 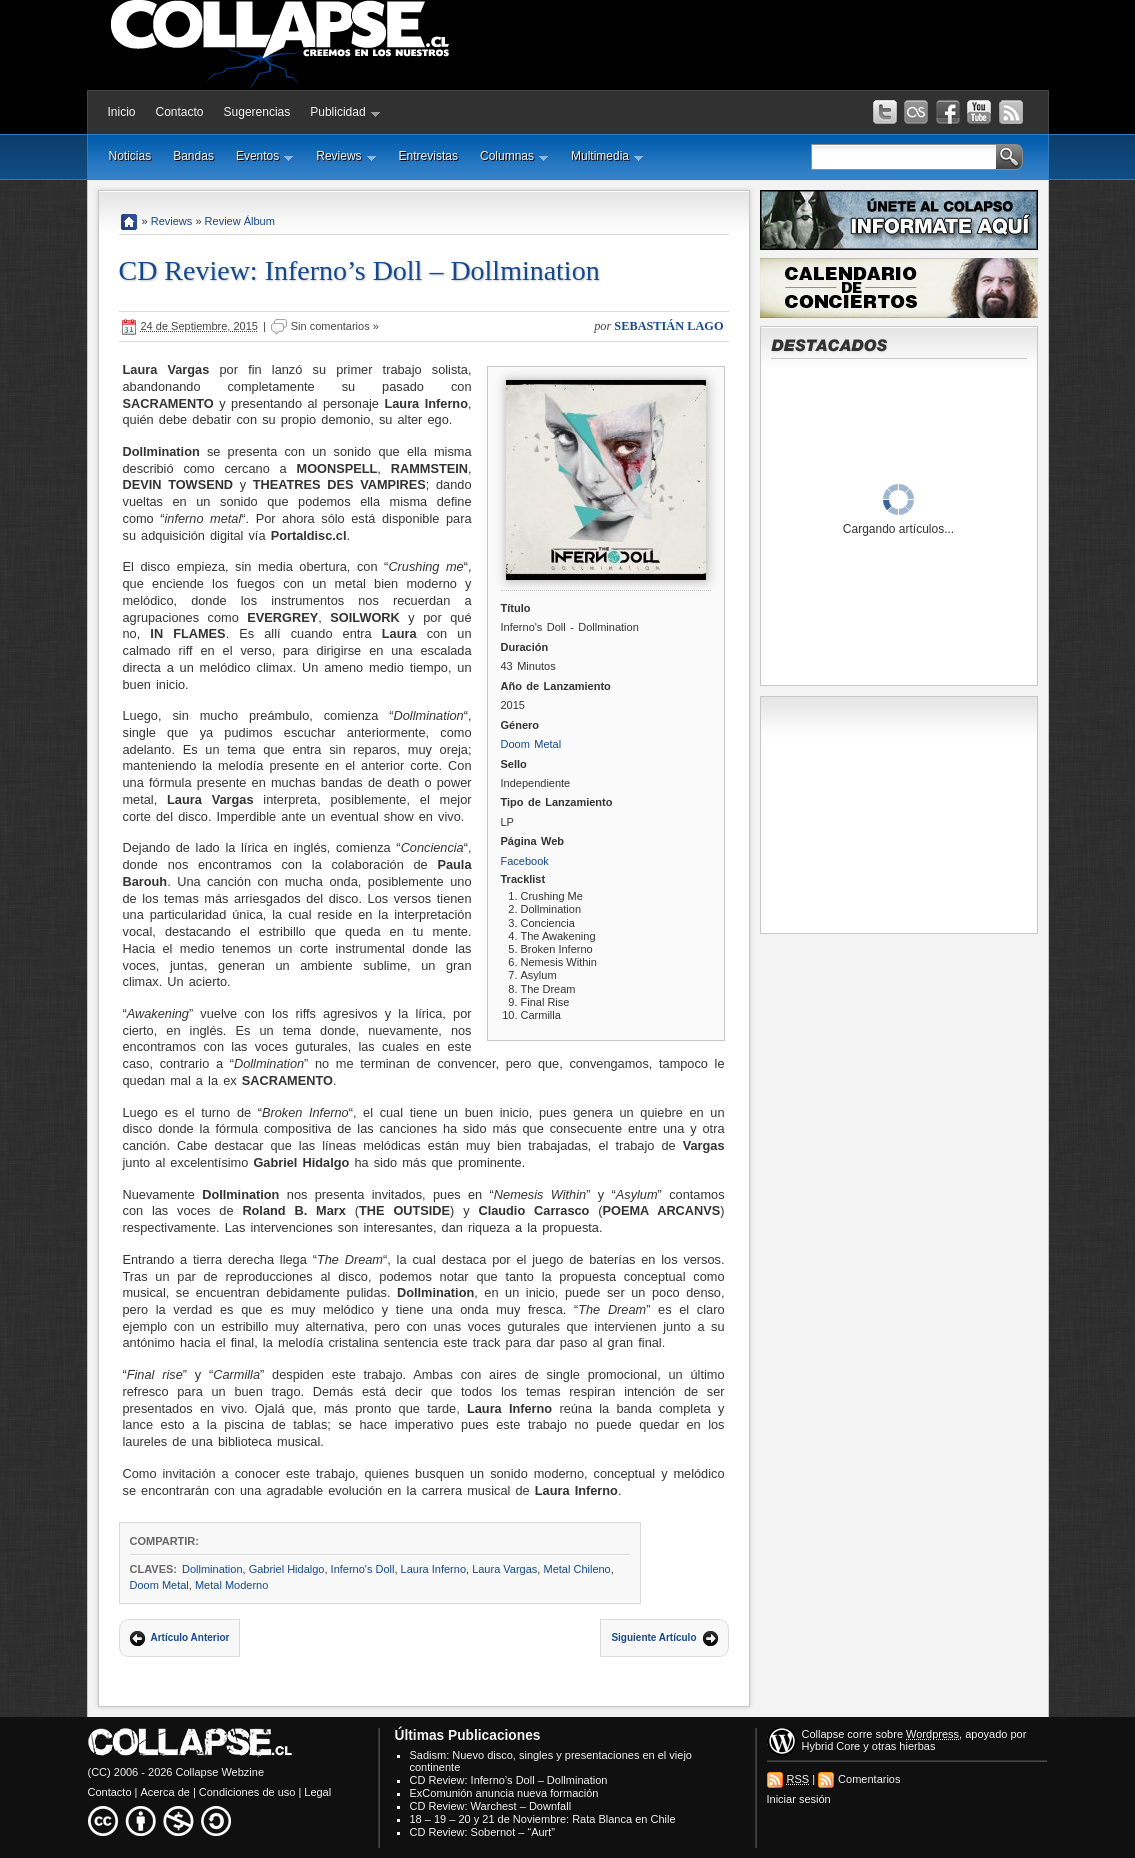 What do you see at coordinates (130, 156) in the screenshot?
I see `Noticias` at bounding box center [130, 156].